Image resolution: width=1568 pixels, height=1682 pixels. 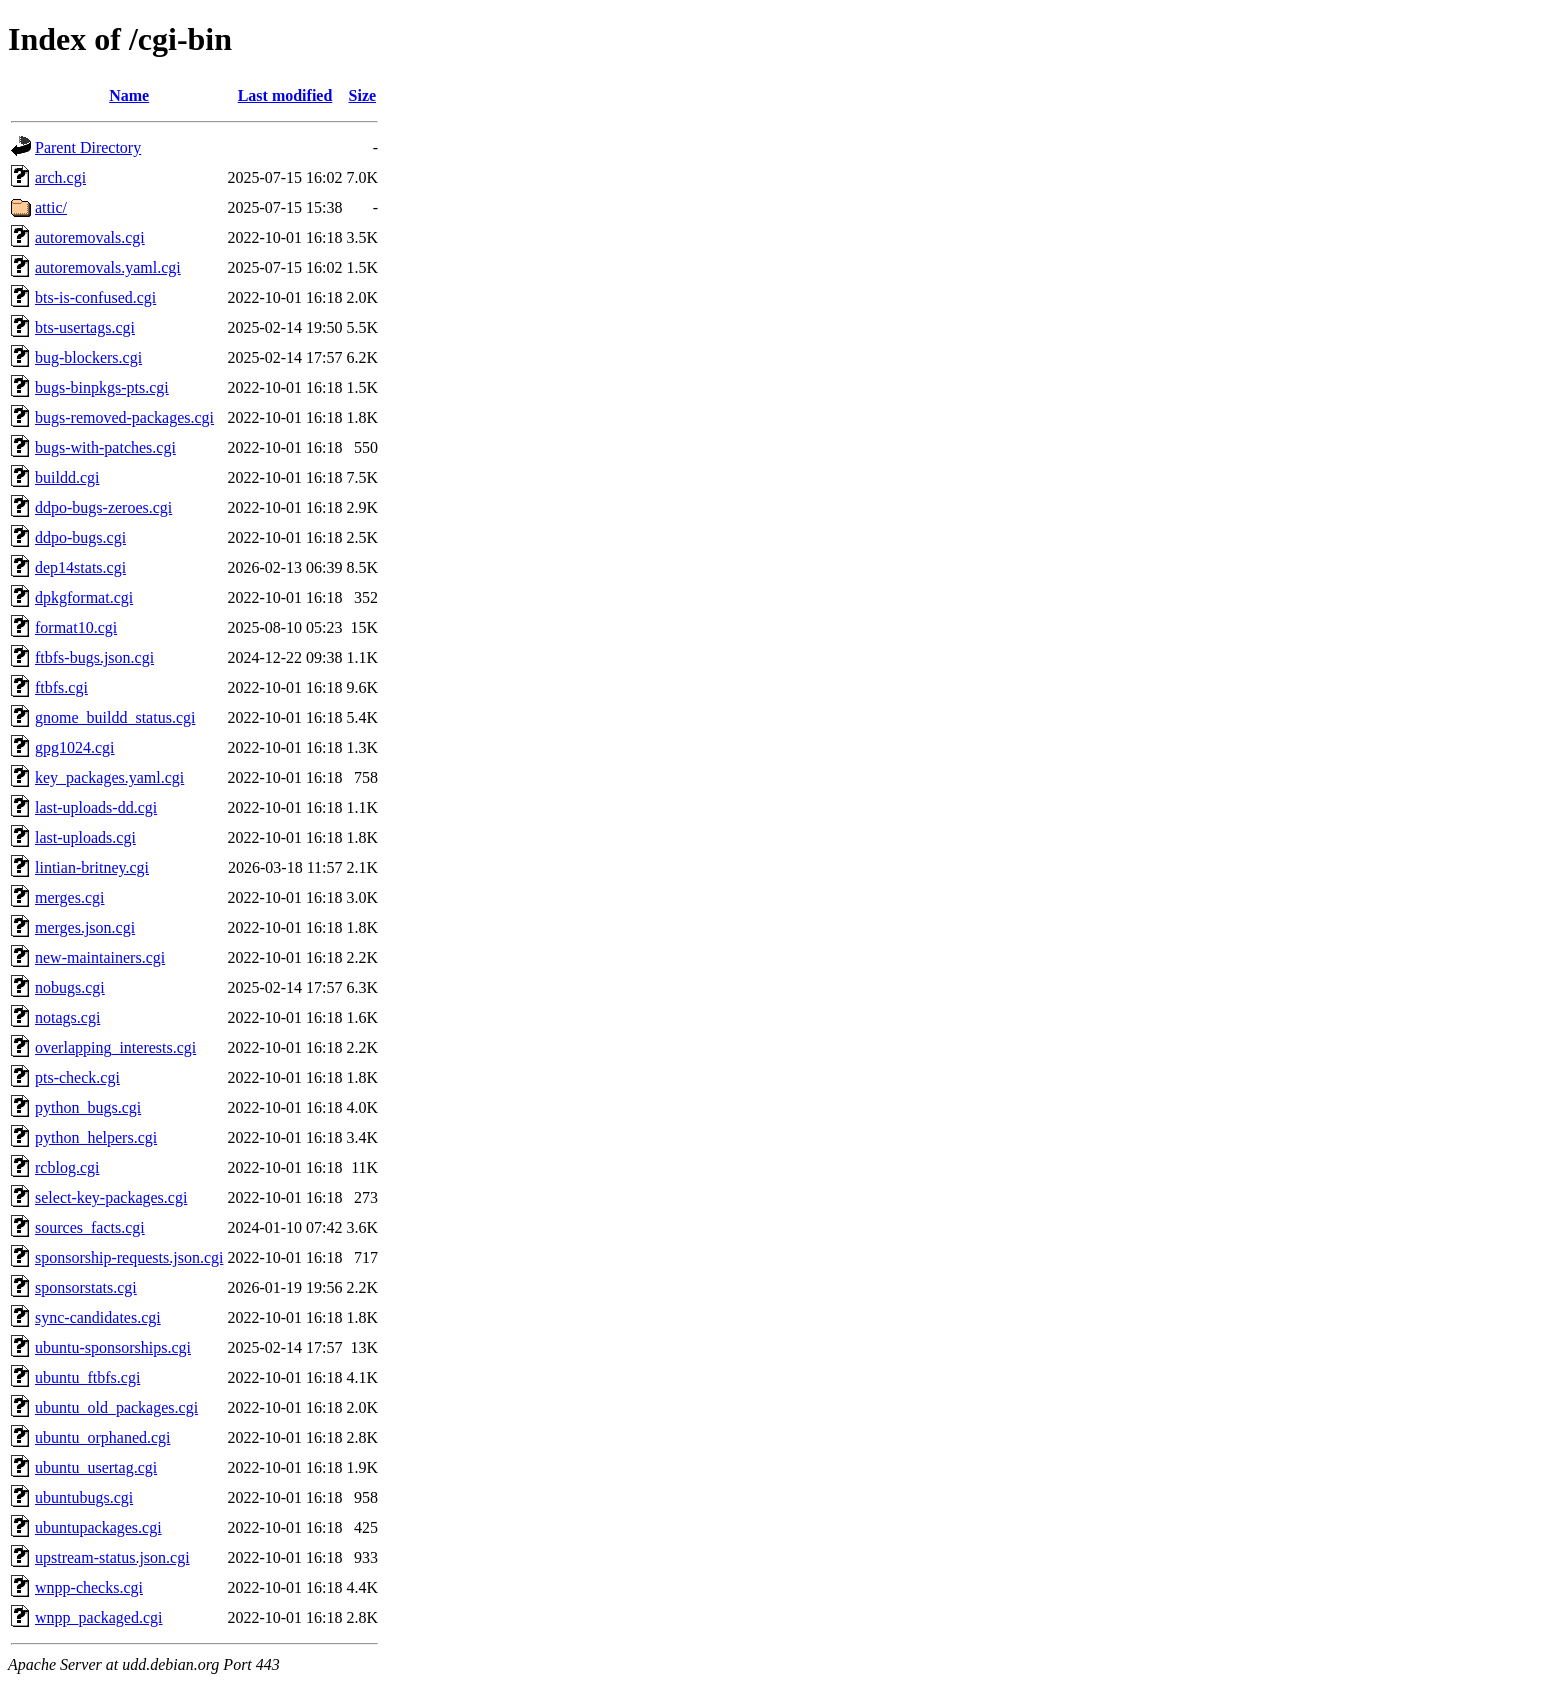 What do you see at coordinates (77, 1077) in the screenshot?
I see `pts-check.cgi` at bounding box center [77, 1077].